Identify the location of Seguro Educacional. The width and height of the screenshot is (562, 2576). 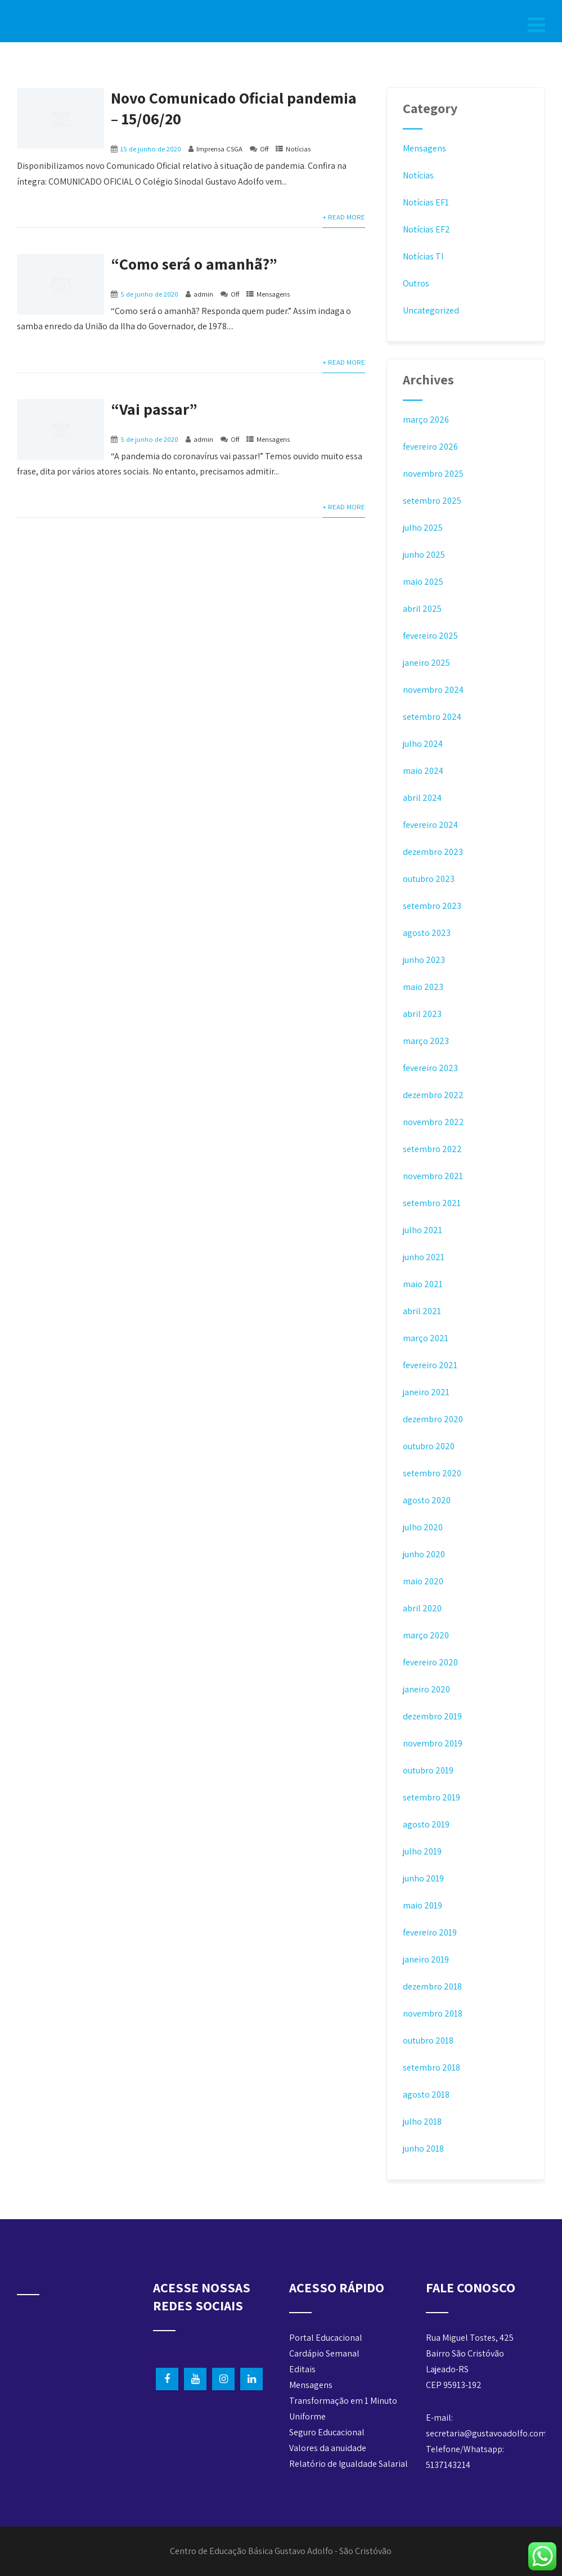
(327, 2432).